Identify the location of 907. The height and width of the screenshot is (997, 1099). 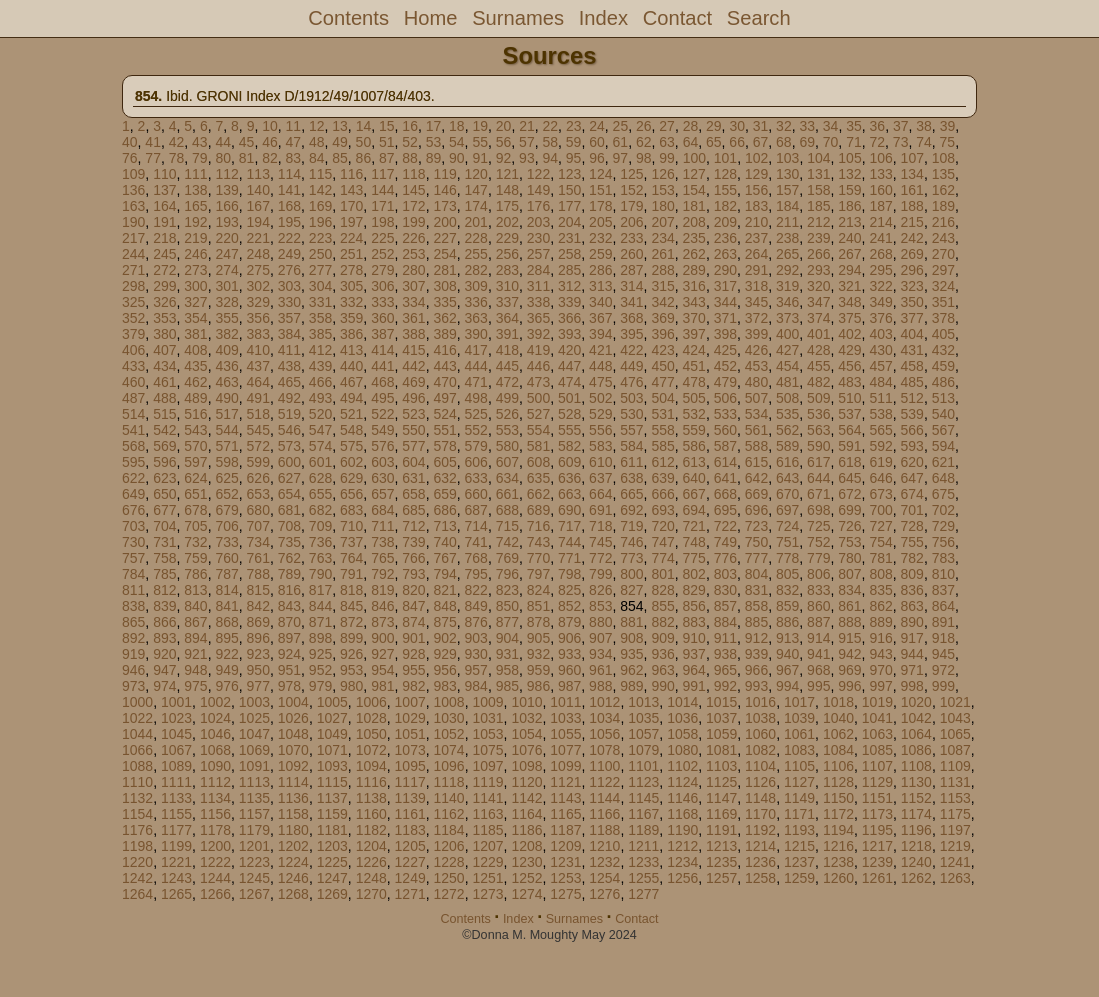
(600, 638).